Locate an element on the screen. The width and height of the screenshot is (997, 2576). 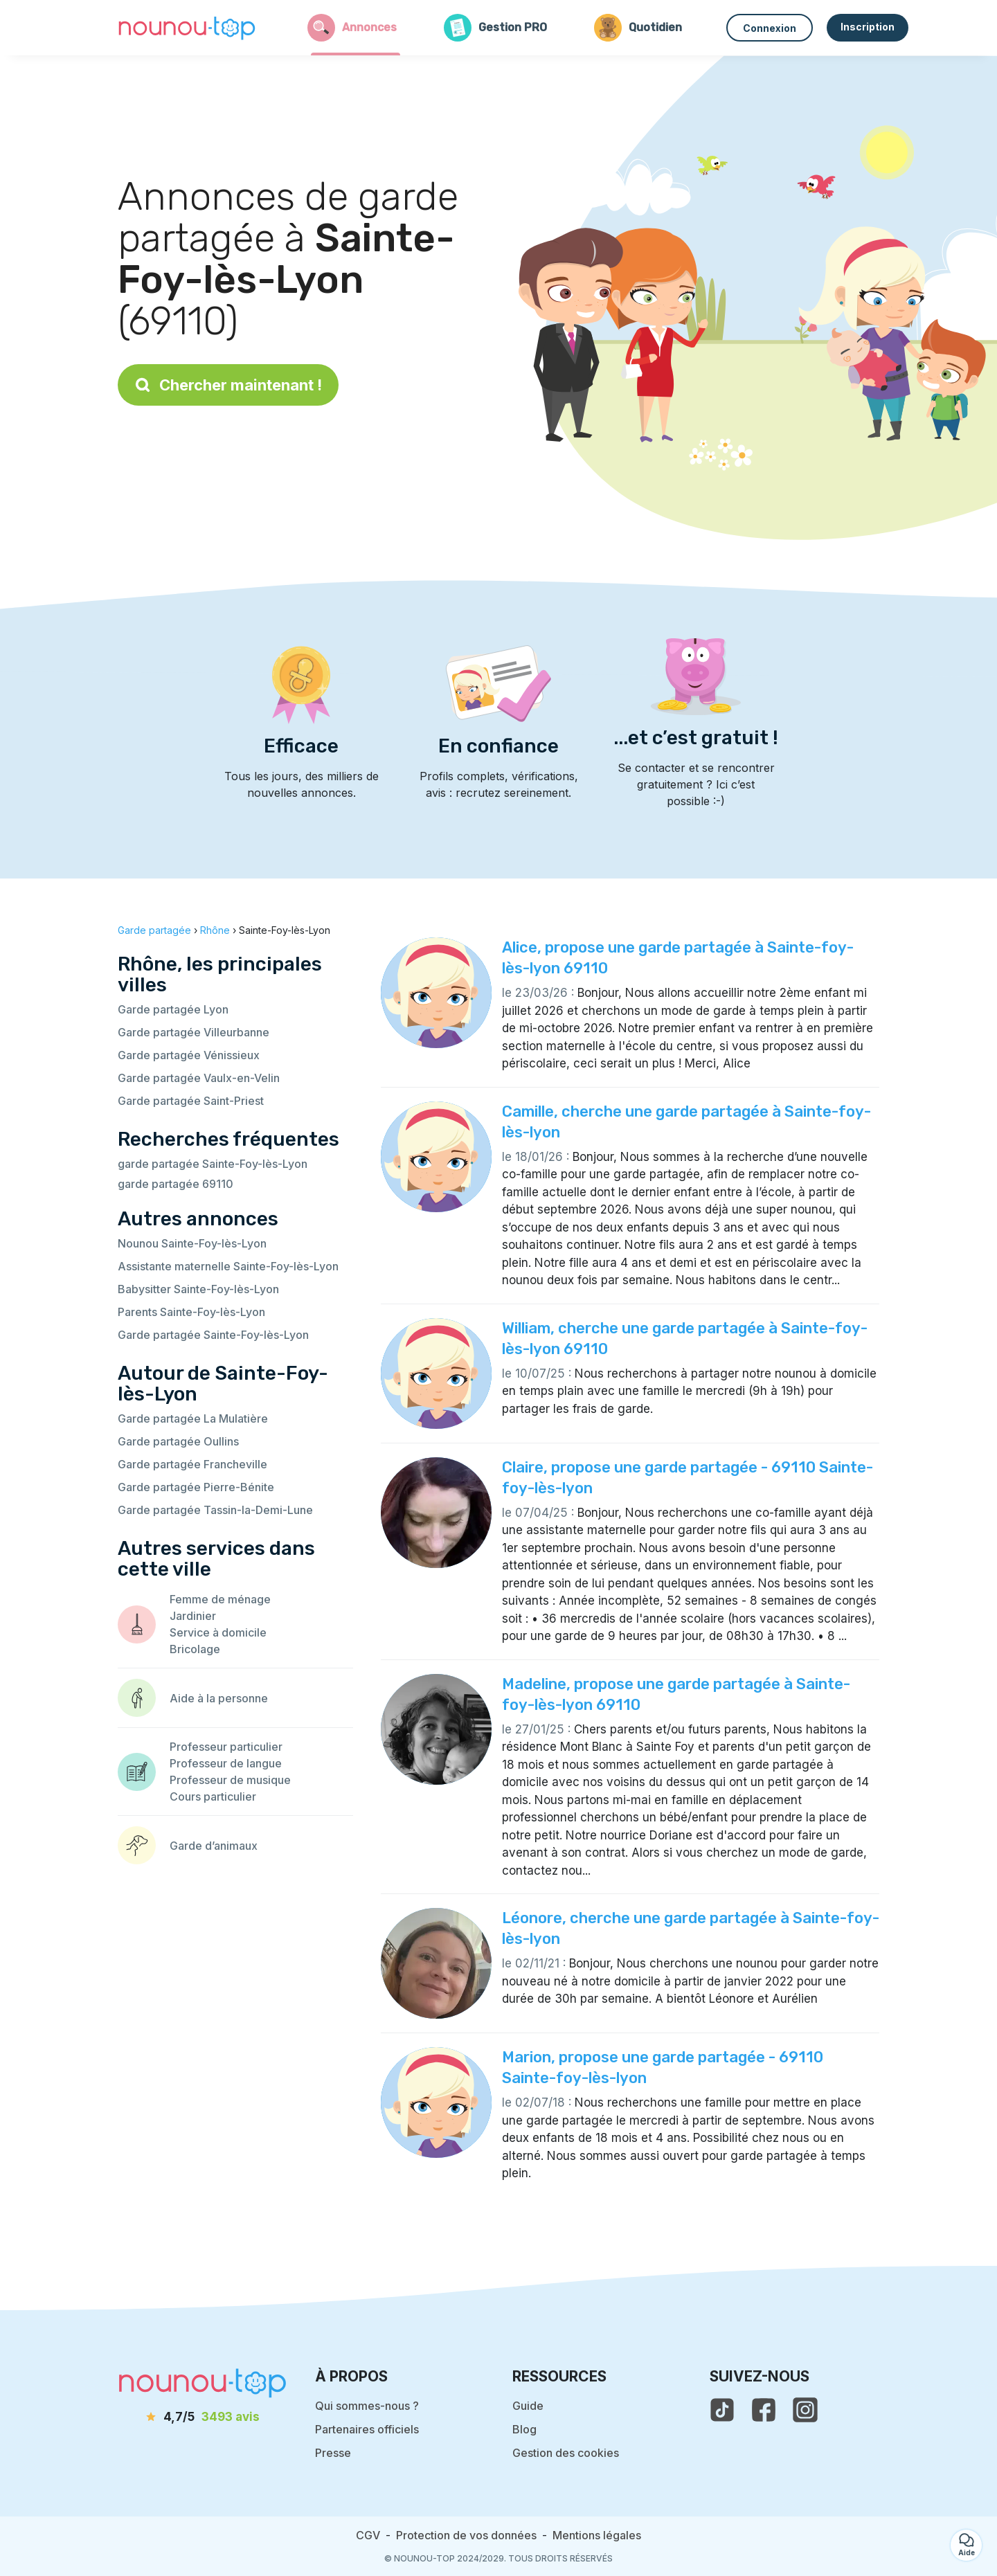
Garde partagée Sainte-Foy-lès-Lyon is located at coordinates (213, 1335).